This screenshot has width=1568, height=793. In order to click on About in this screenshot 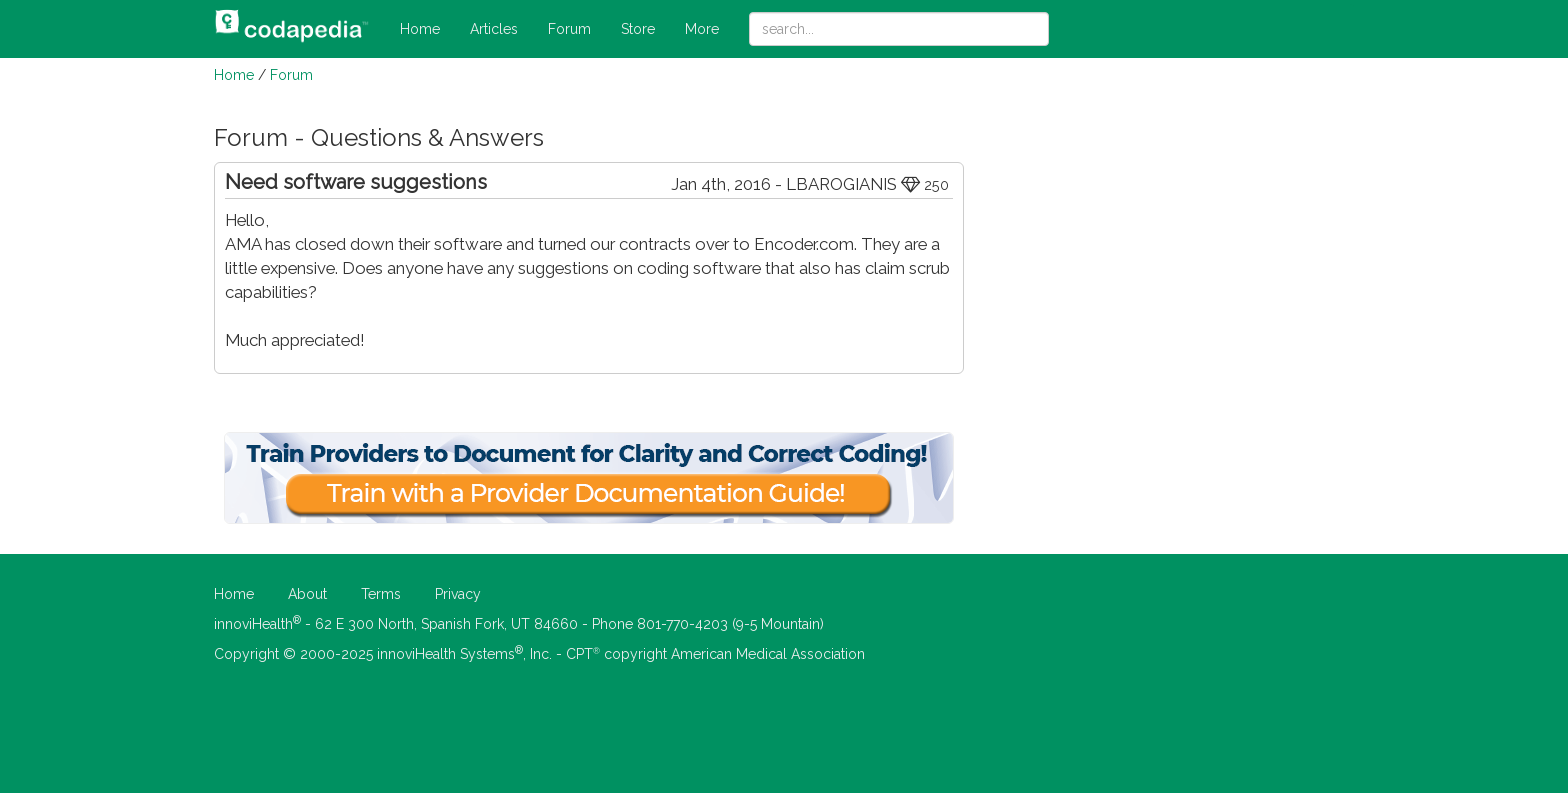, I will do `click(307, 594)`.